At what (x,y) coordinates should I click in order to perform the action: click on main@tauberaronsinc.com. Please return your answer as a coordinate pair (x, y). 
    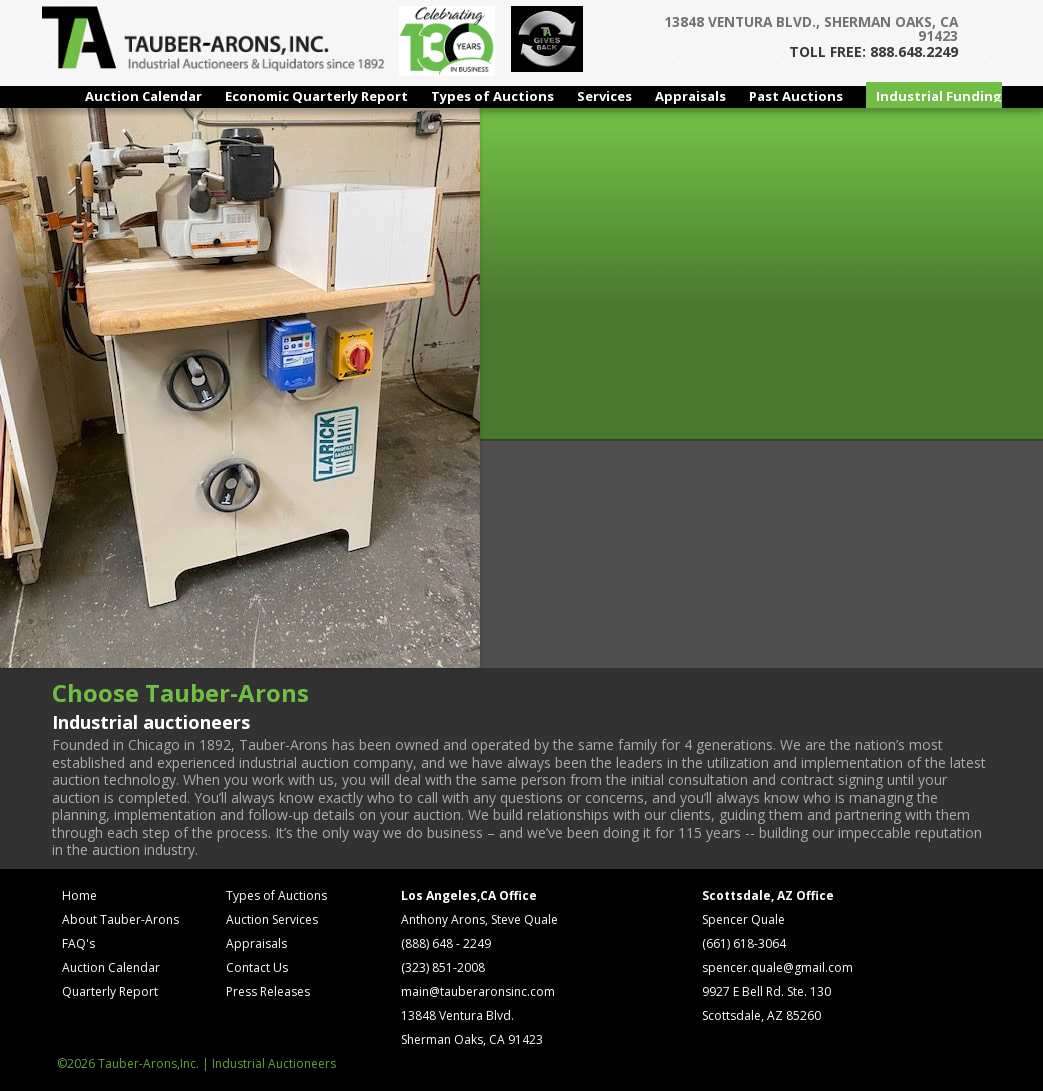
    Looking at the image, I should click on (478, 991).